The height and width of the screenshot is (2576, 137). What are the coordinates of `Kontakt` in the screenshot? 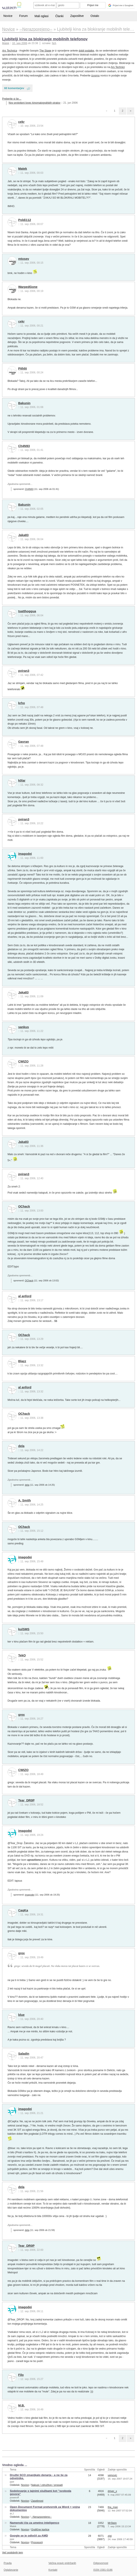 It's located at (52, 2569).